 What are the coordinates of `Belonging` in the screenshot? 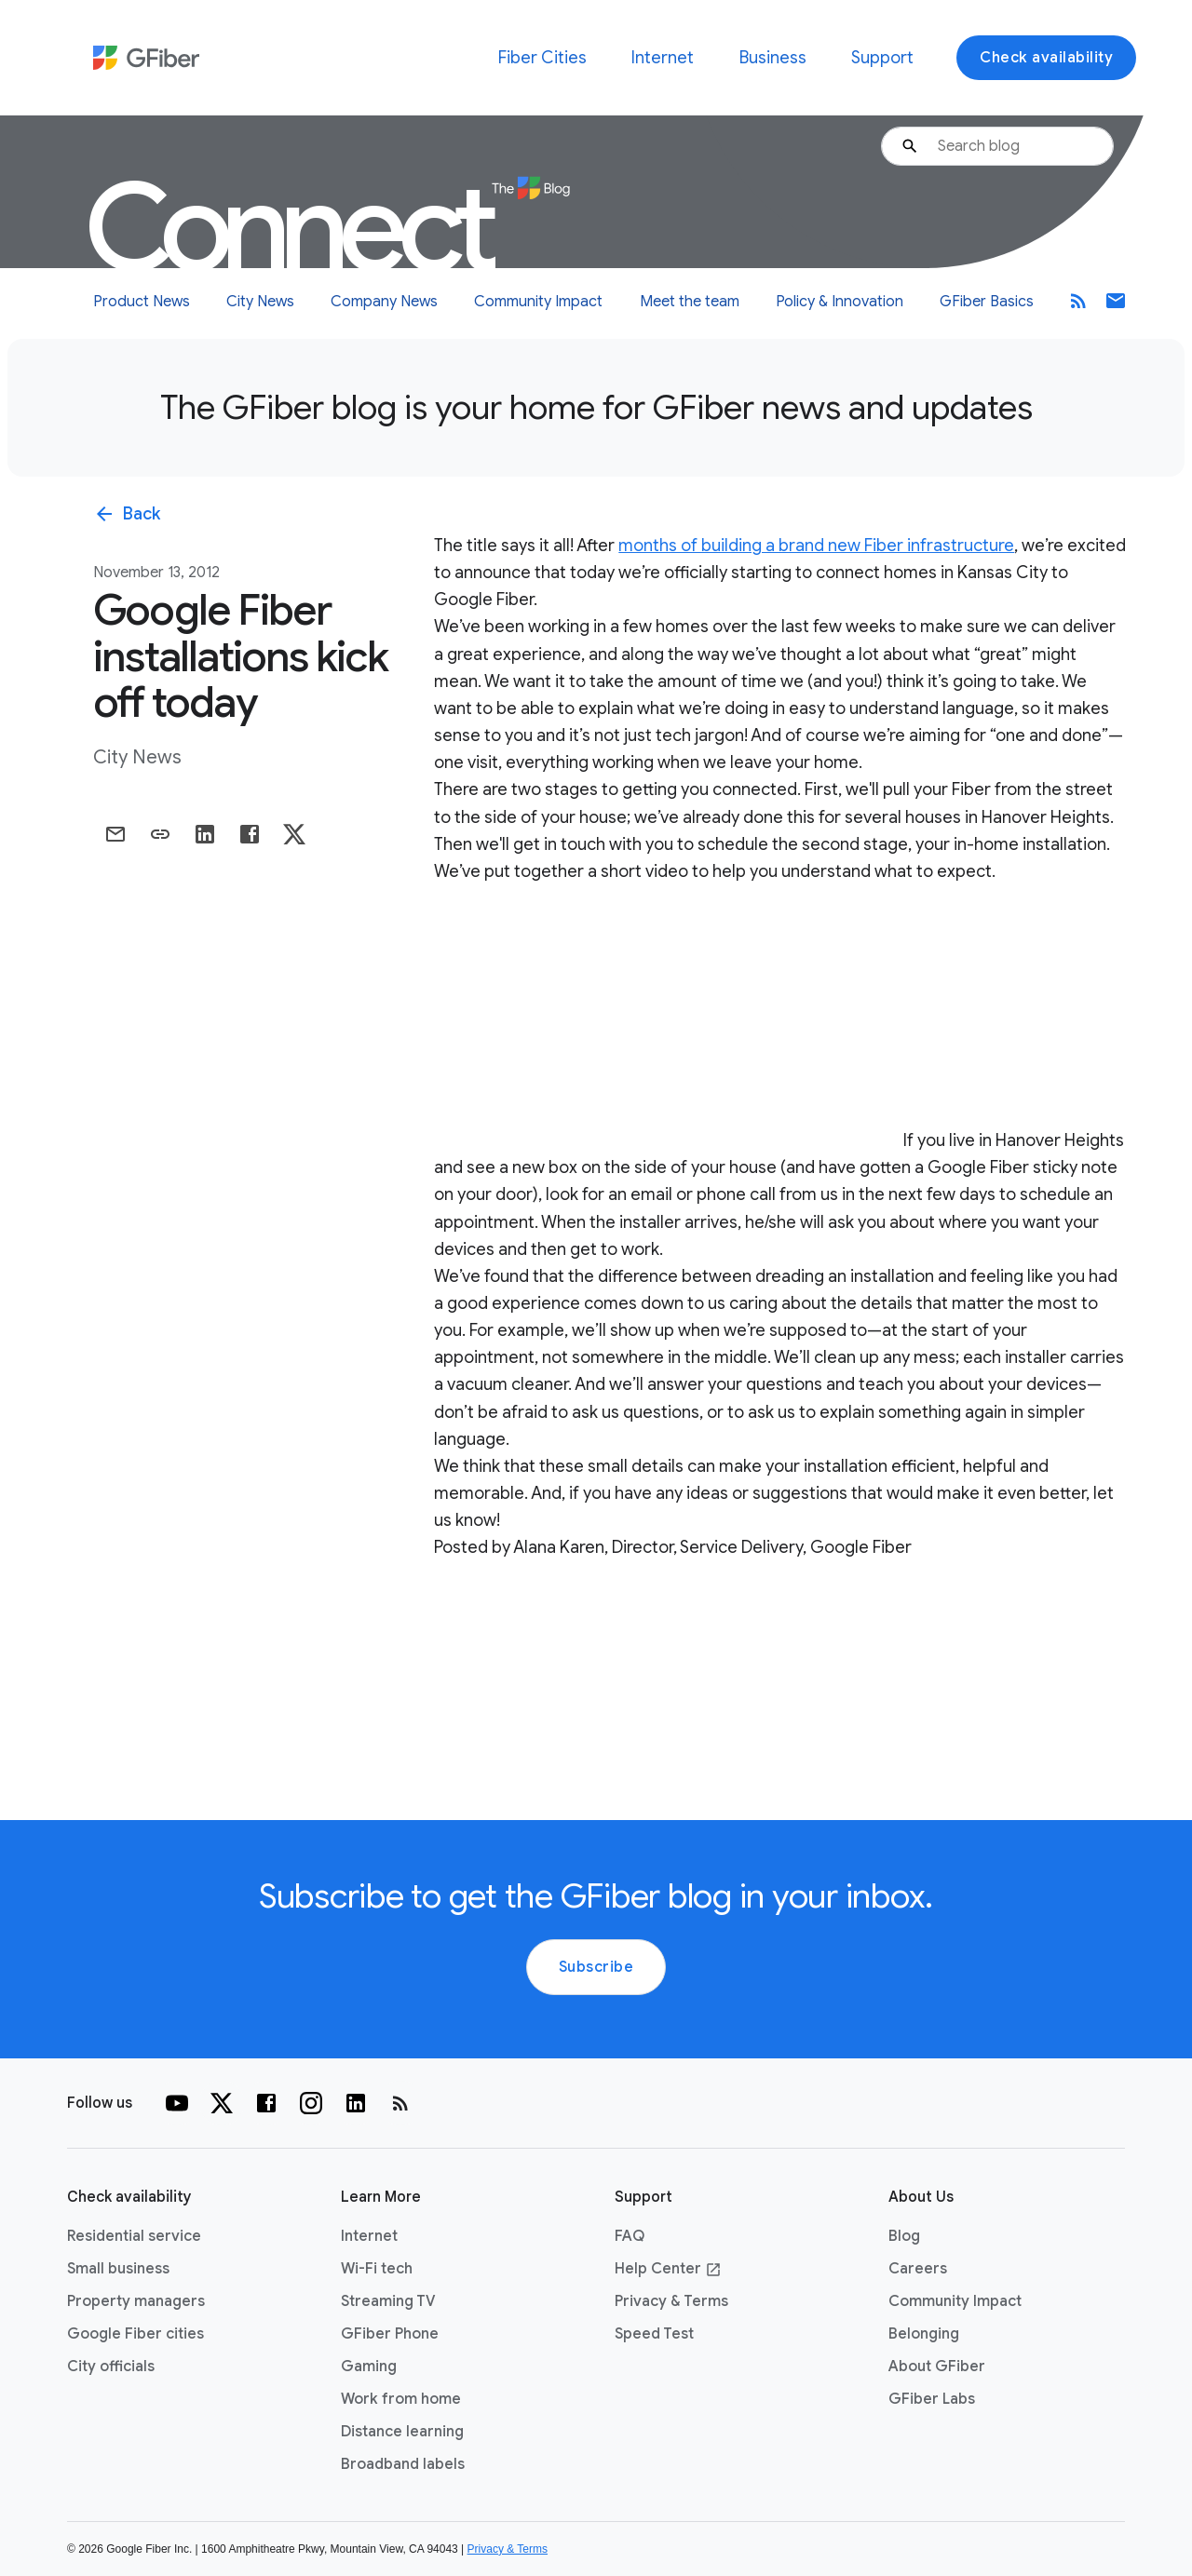 It's located at (923, 2334).